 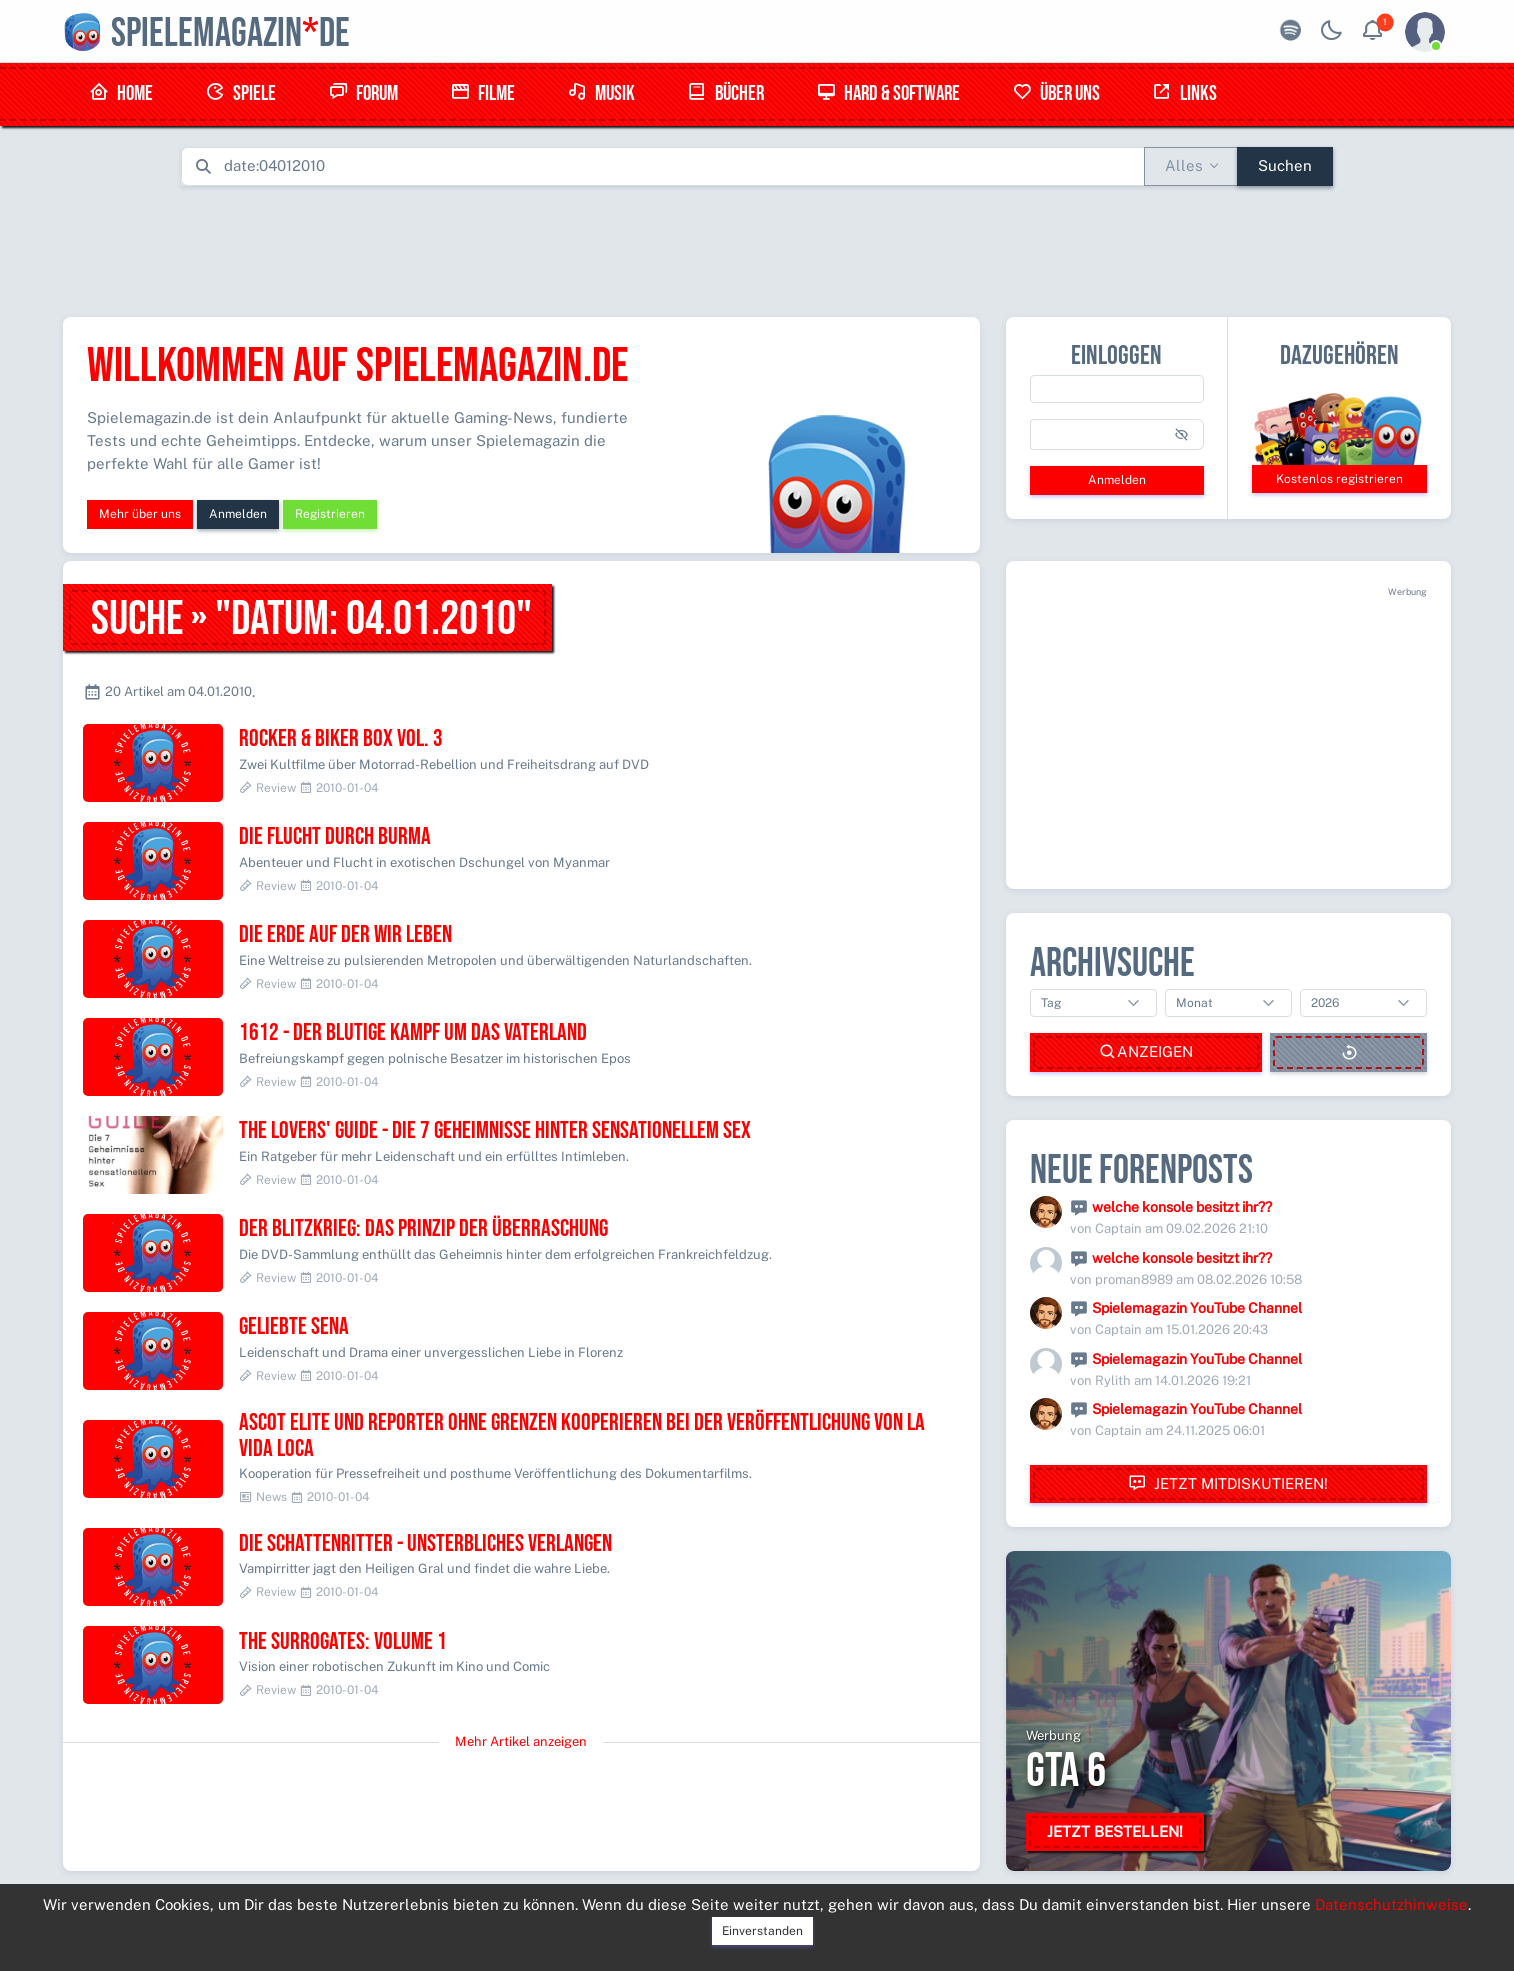 What do you see at coordinates (335, 836) in the screenshot?
I see `Die Flucht durch Burma` at bounding box center [335, 836].